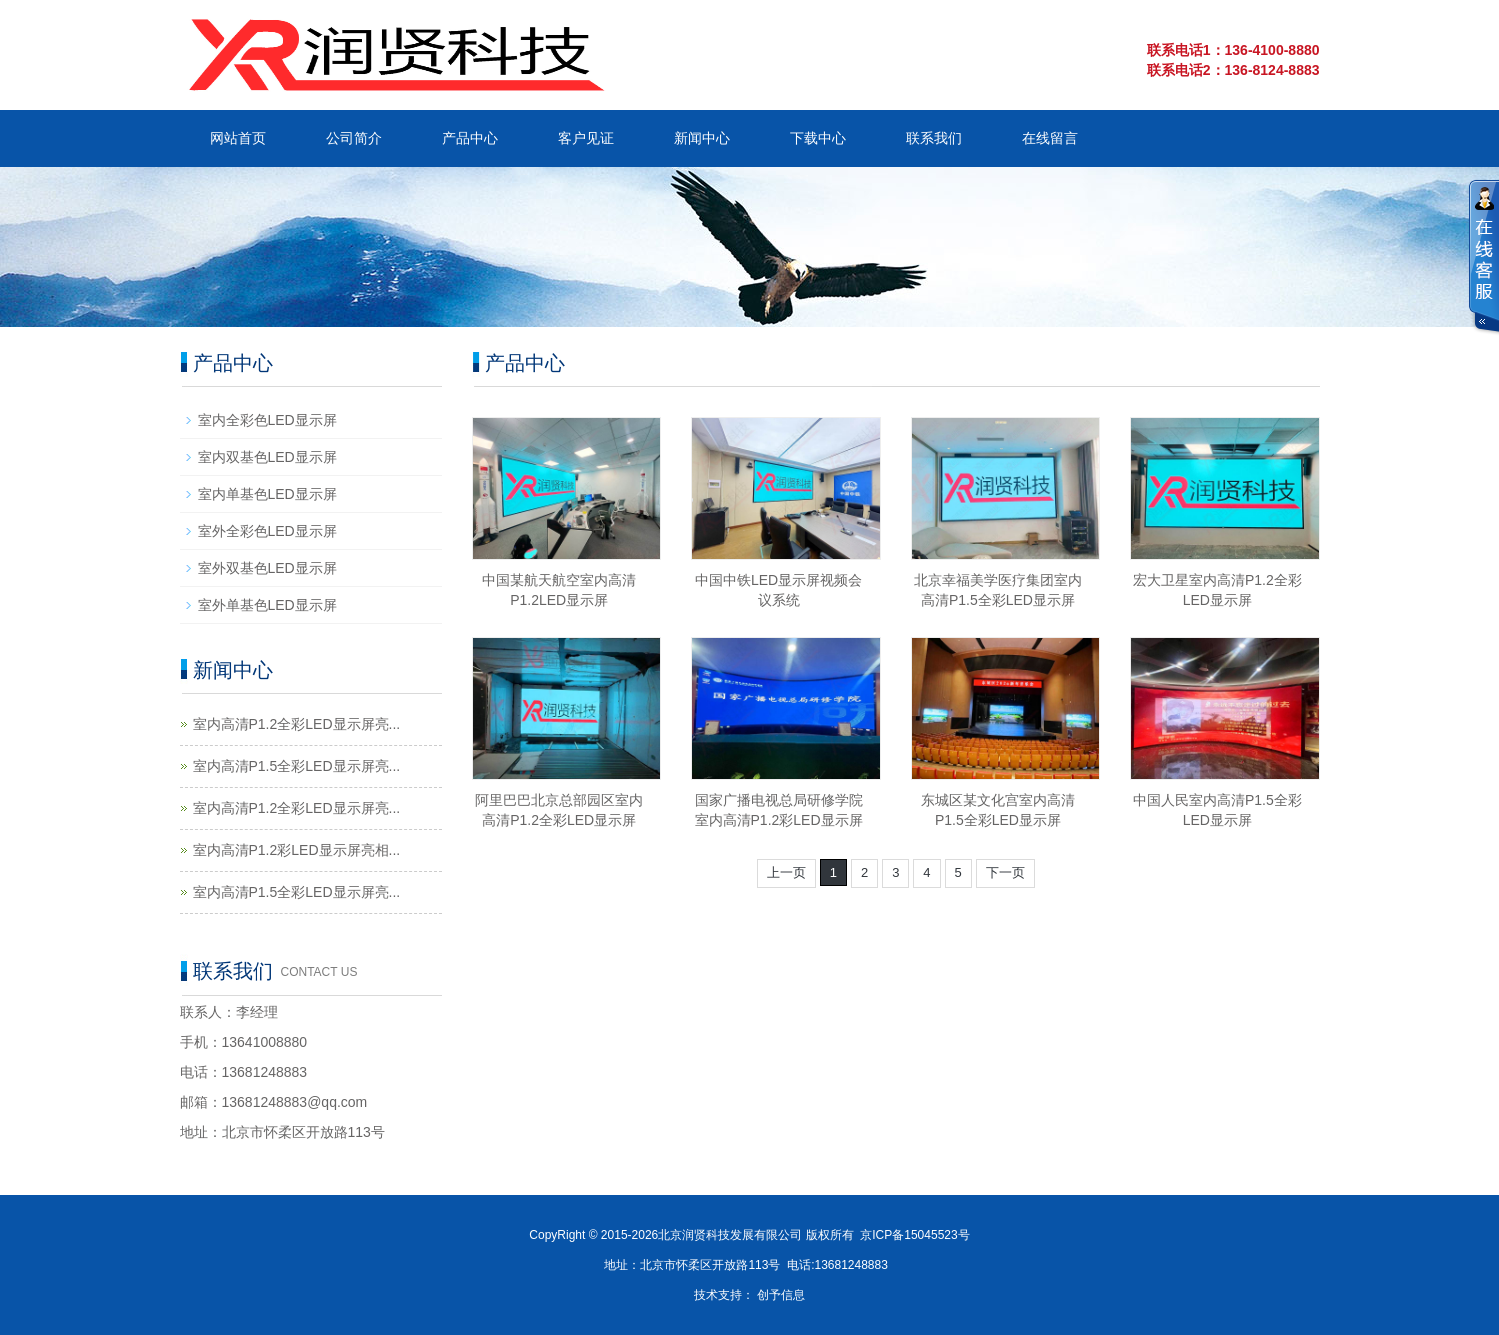 The width and height of the screenshot is (1499, 1335). What do you see at coordinates (267, 605) in the screenshot?
I see `室外单基色LED显示屏` at bounding box center [267, 605].